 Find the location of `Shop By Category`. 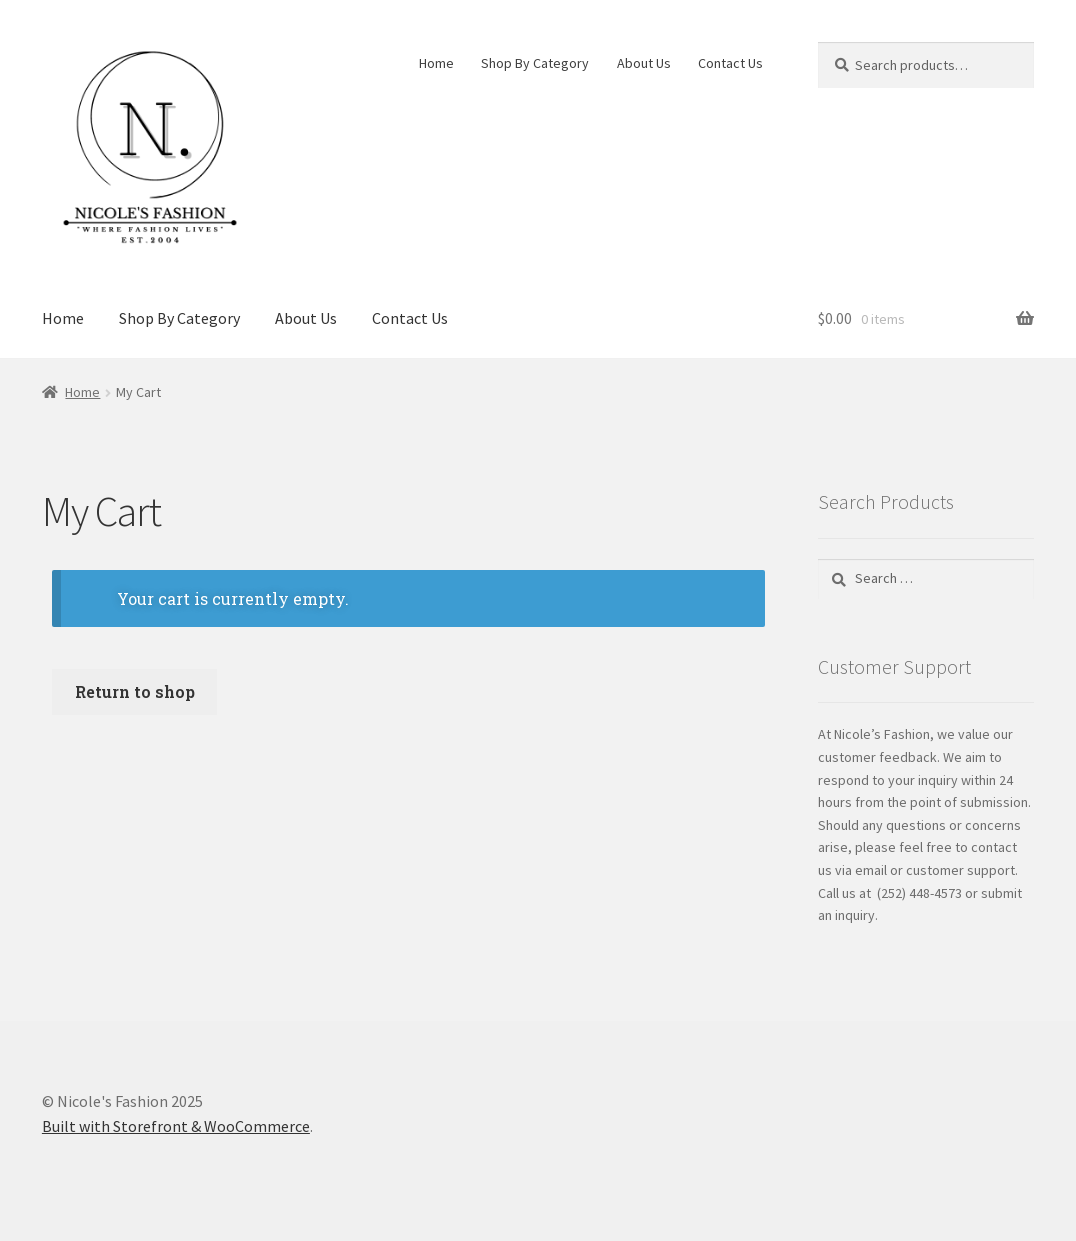

Shop By Category is located at coordinates (535, 63).